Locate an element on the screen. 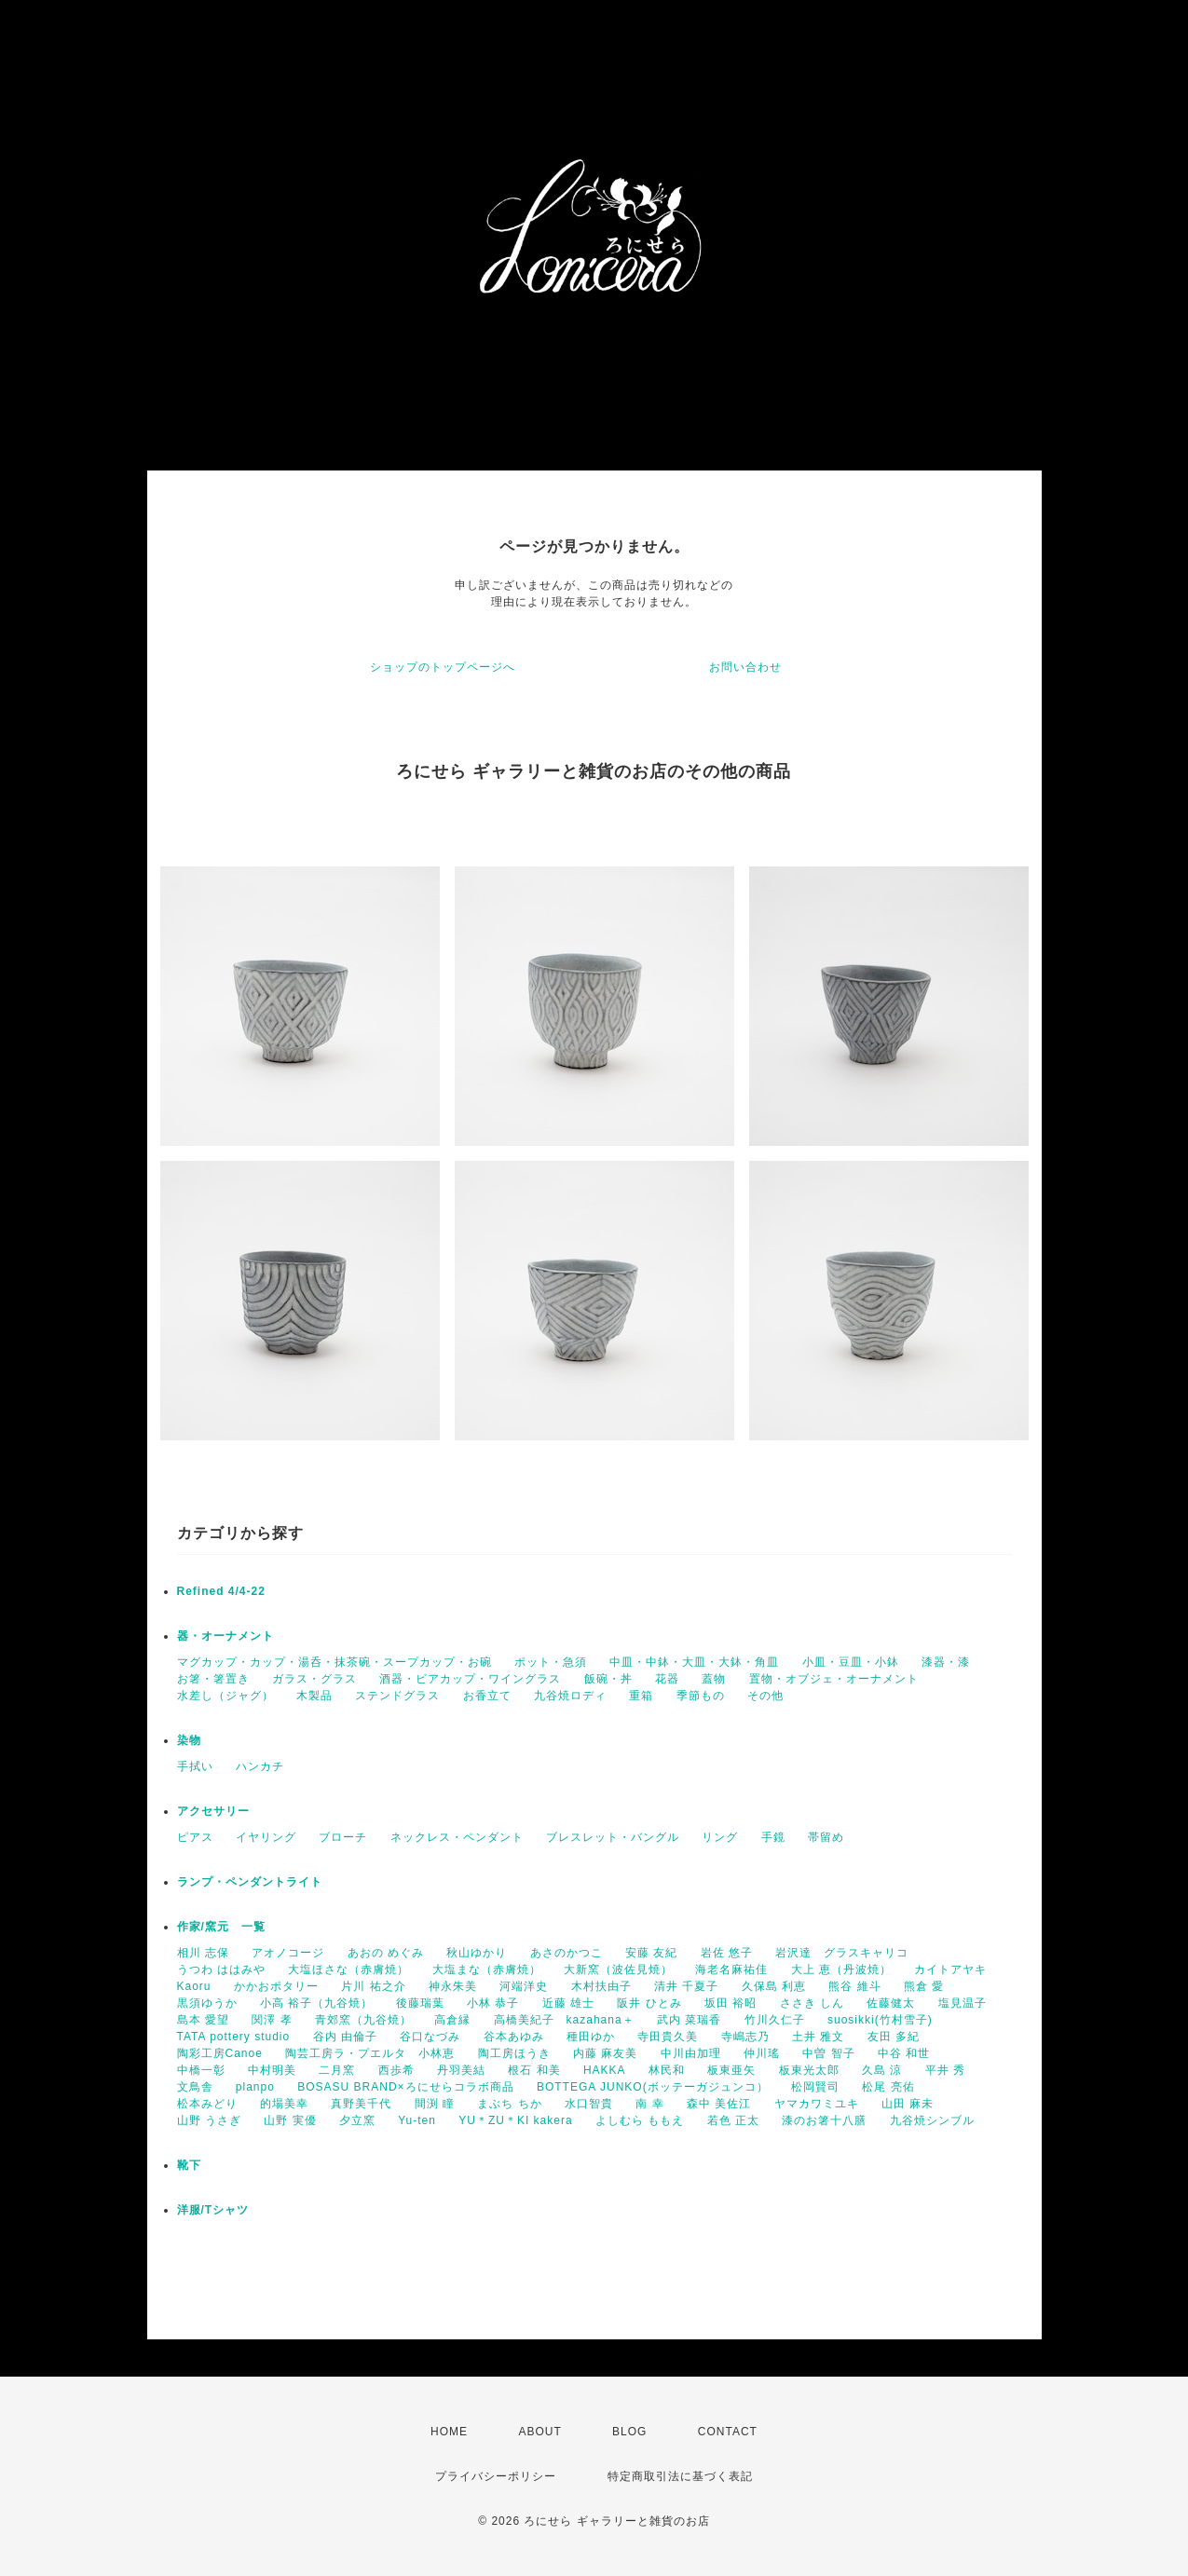 The image size is (1188, 2576). 武内 菜瑞香 is located at coordinates (689, 2019).